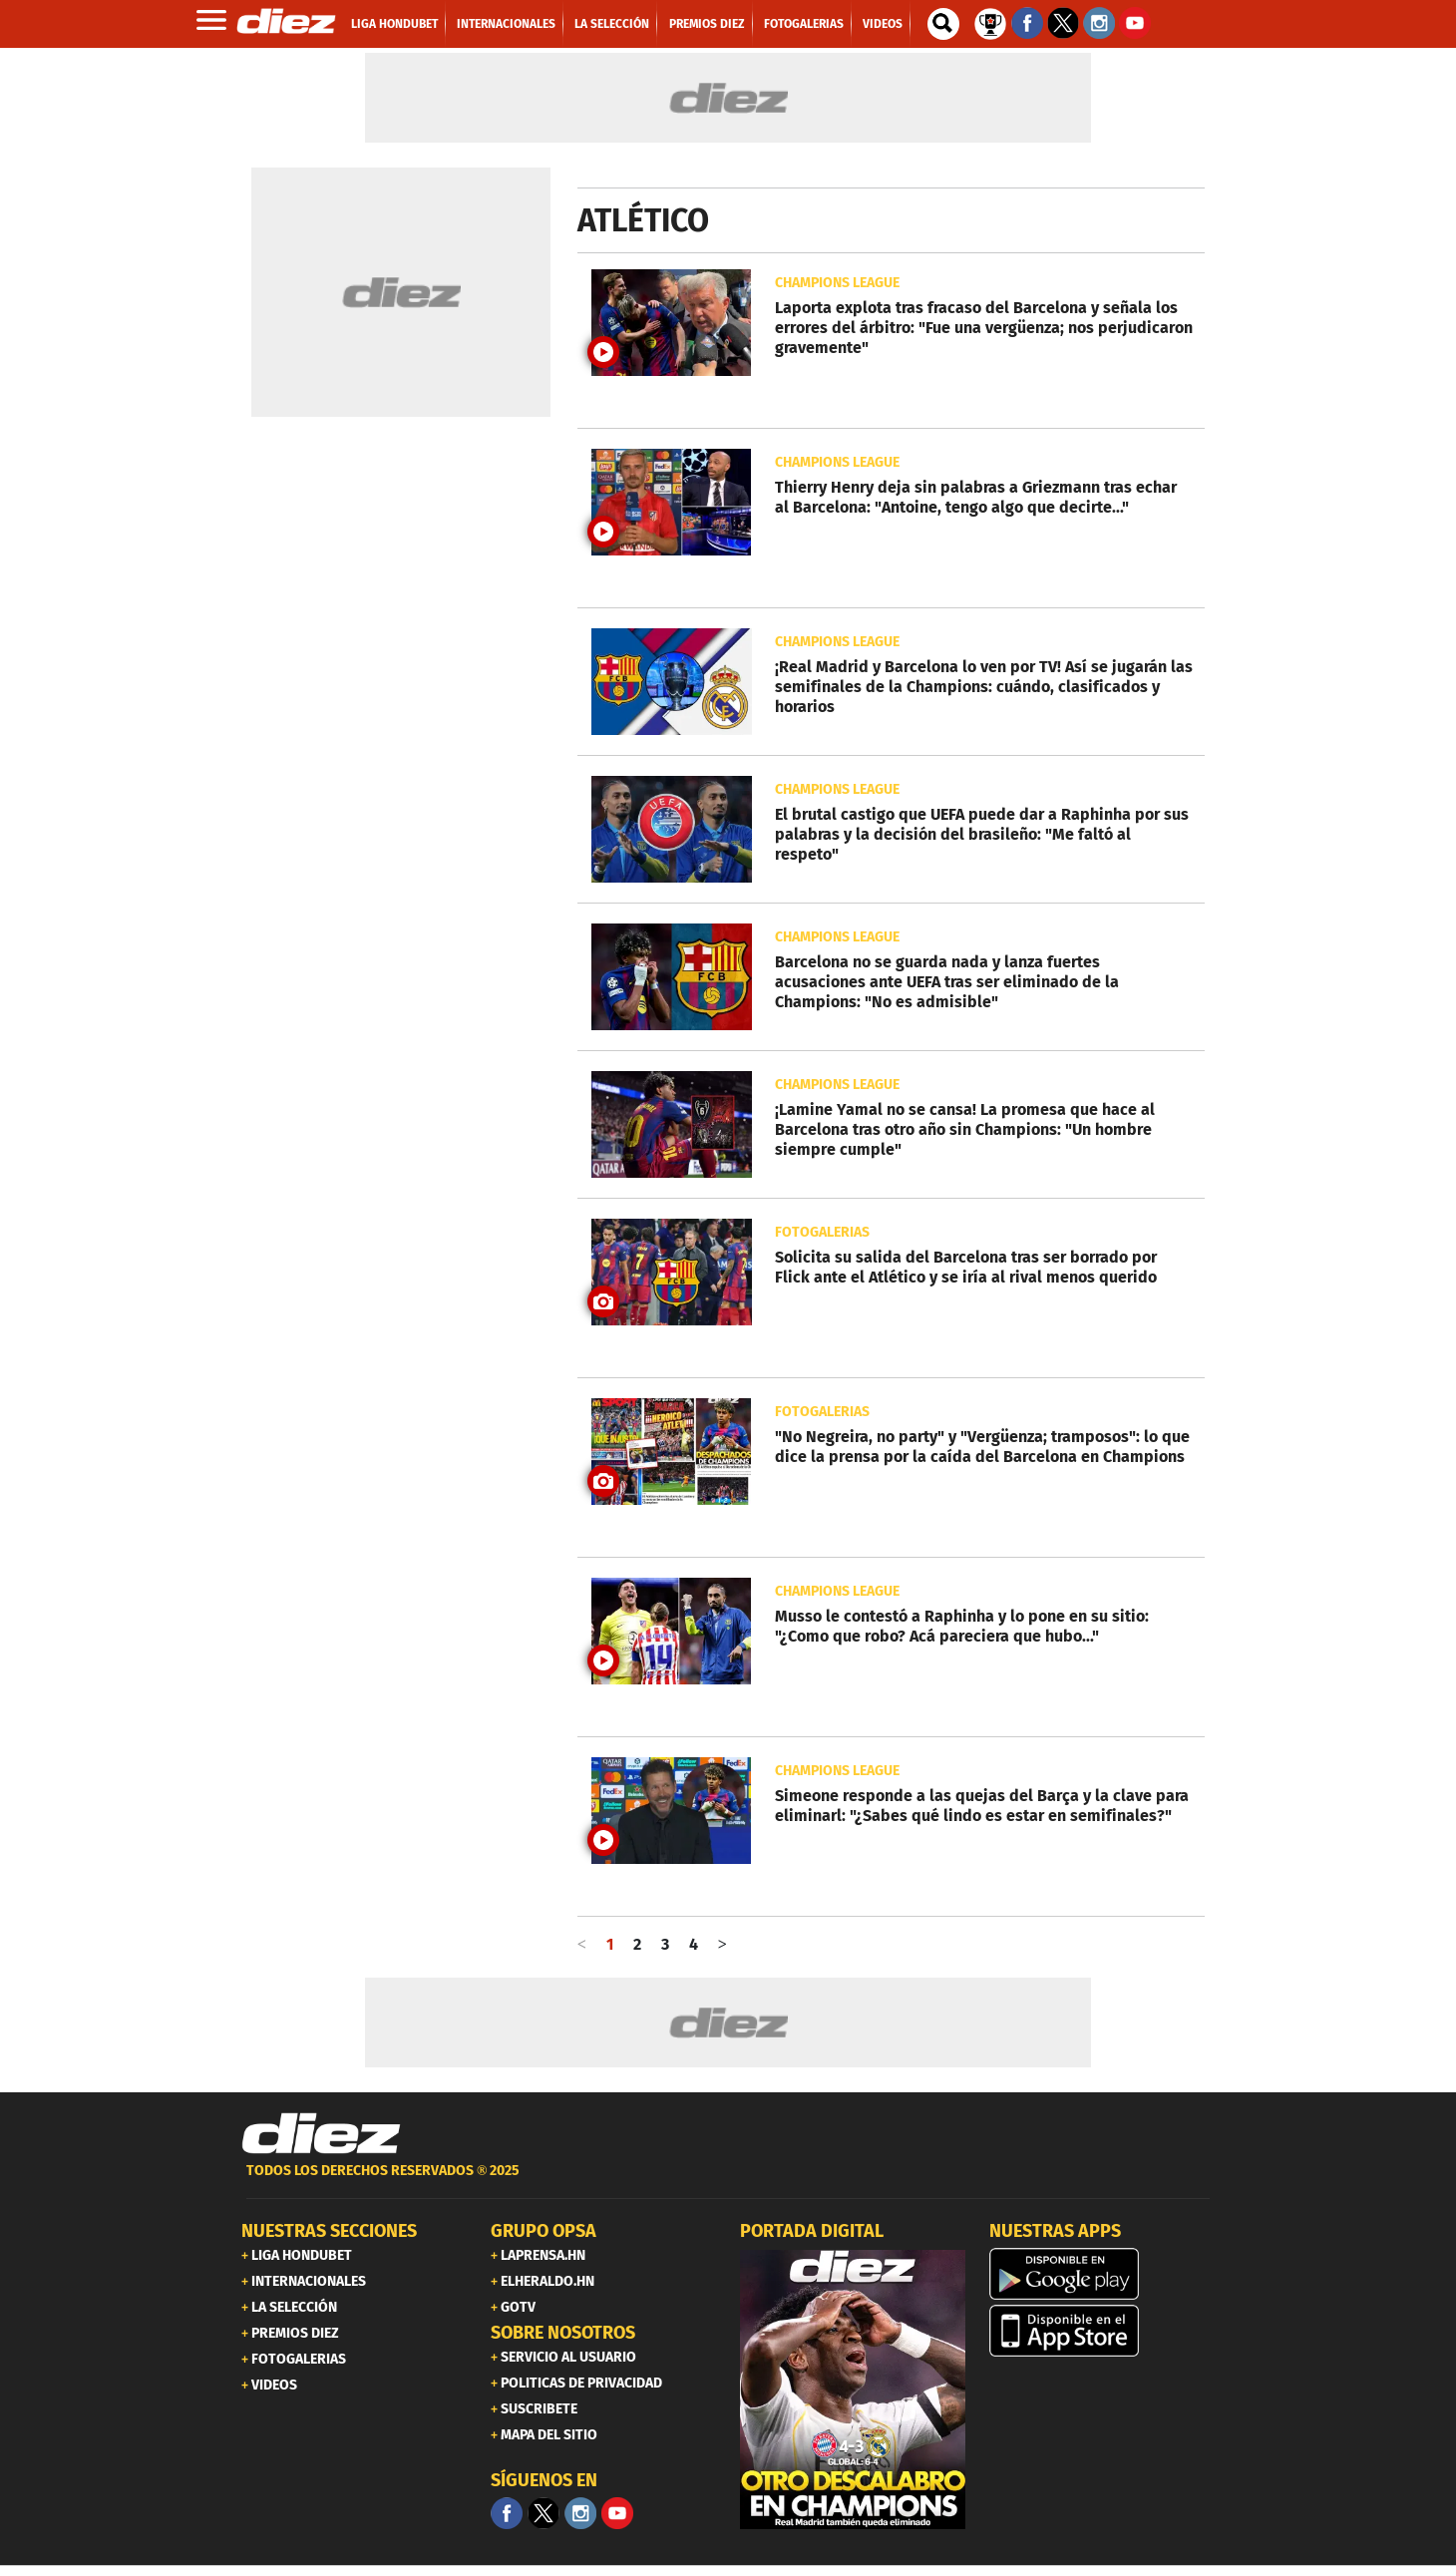 The width and height of the screenshot is (1456, 2576). What do you see at coordinates (1102, 2274) in the screenshot?
I see `[play google]` at bounding box center [1102, 2274].